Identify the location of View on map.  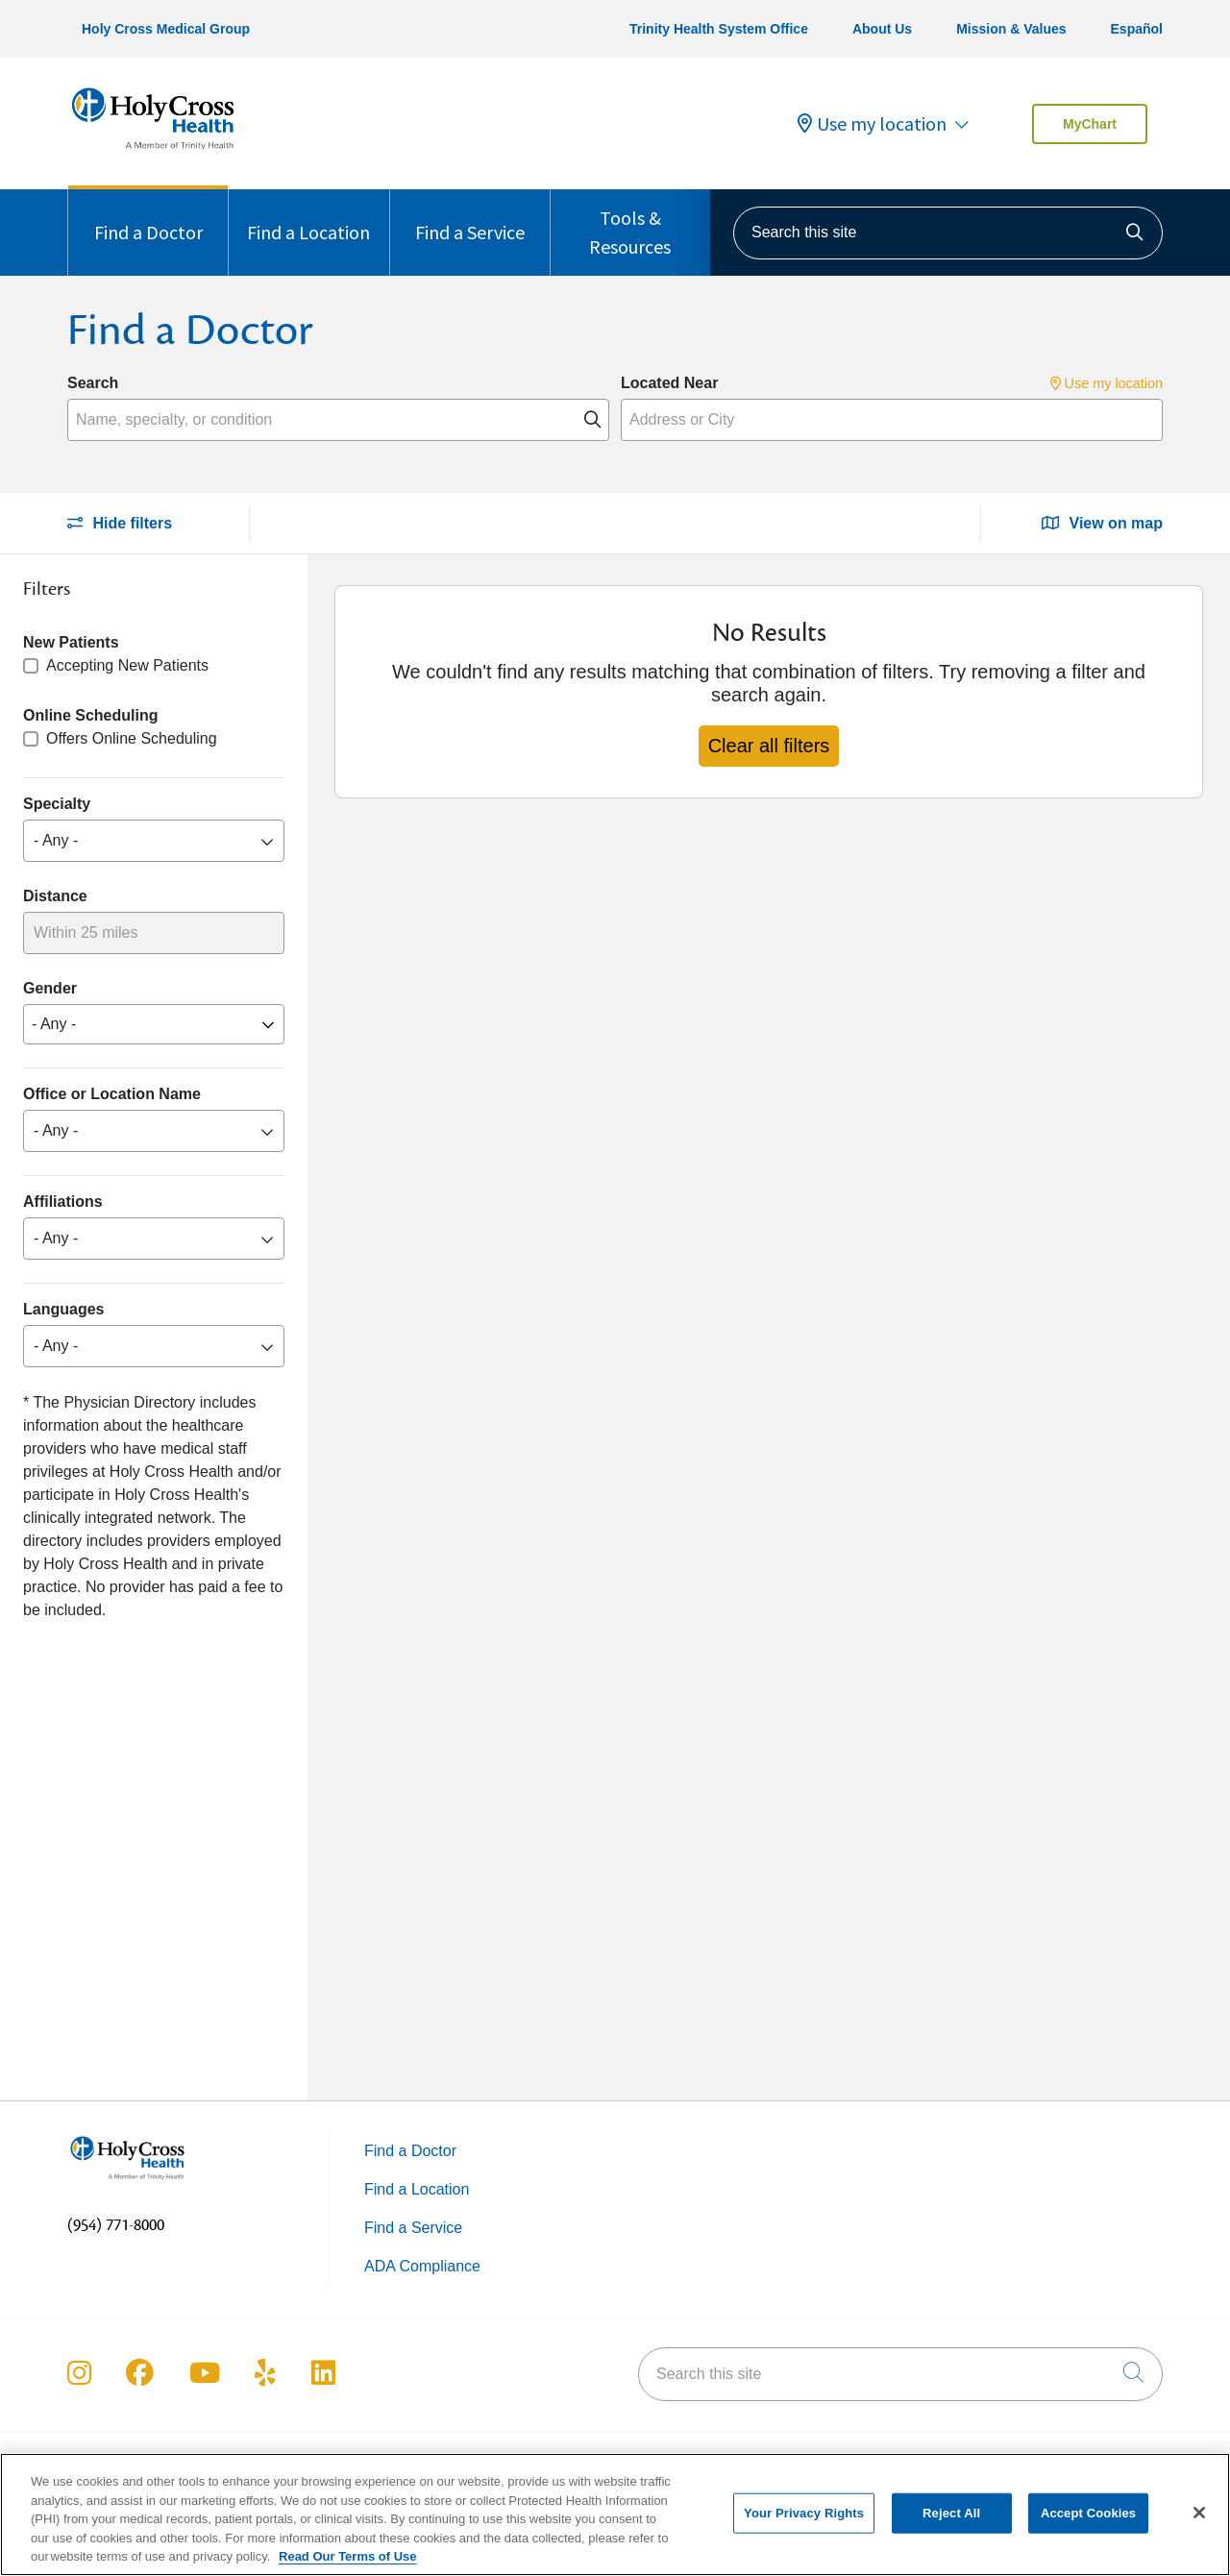
(1102, 523).